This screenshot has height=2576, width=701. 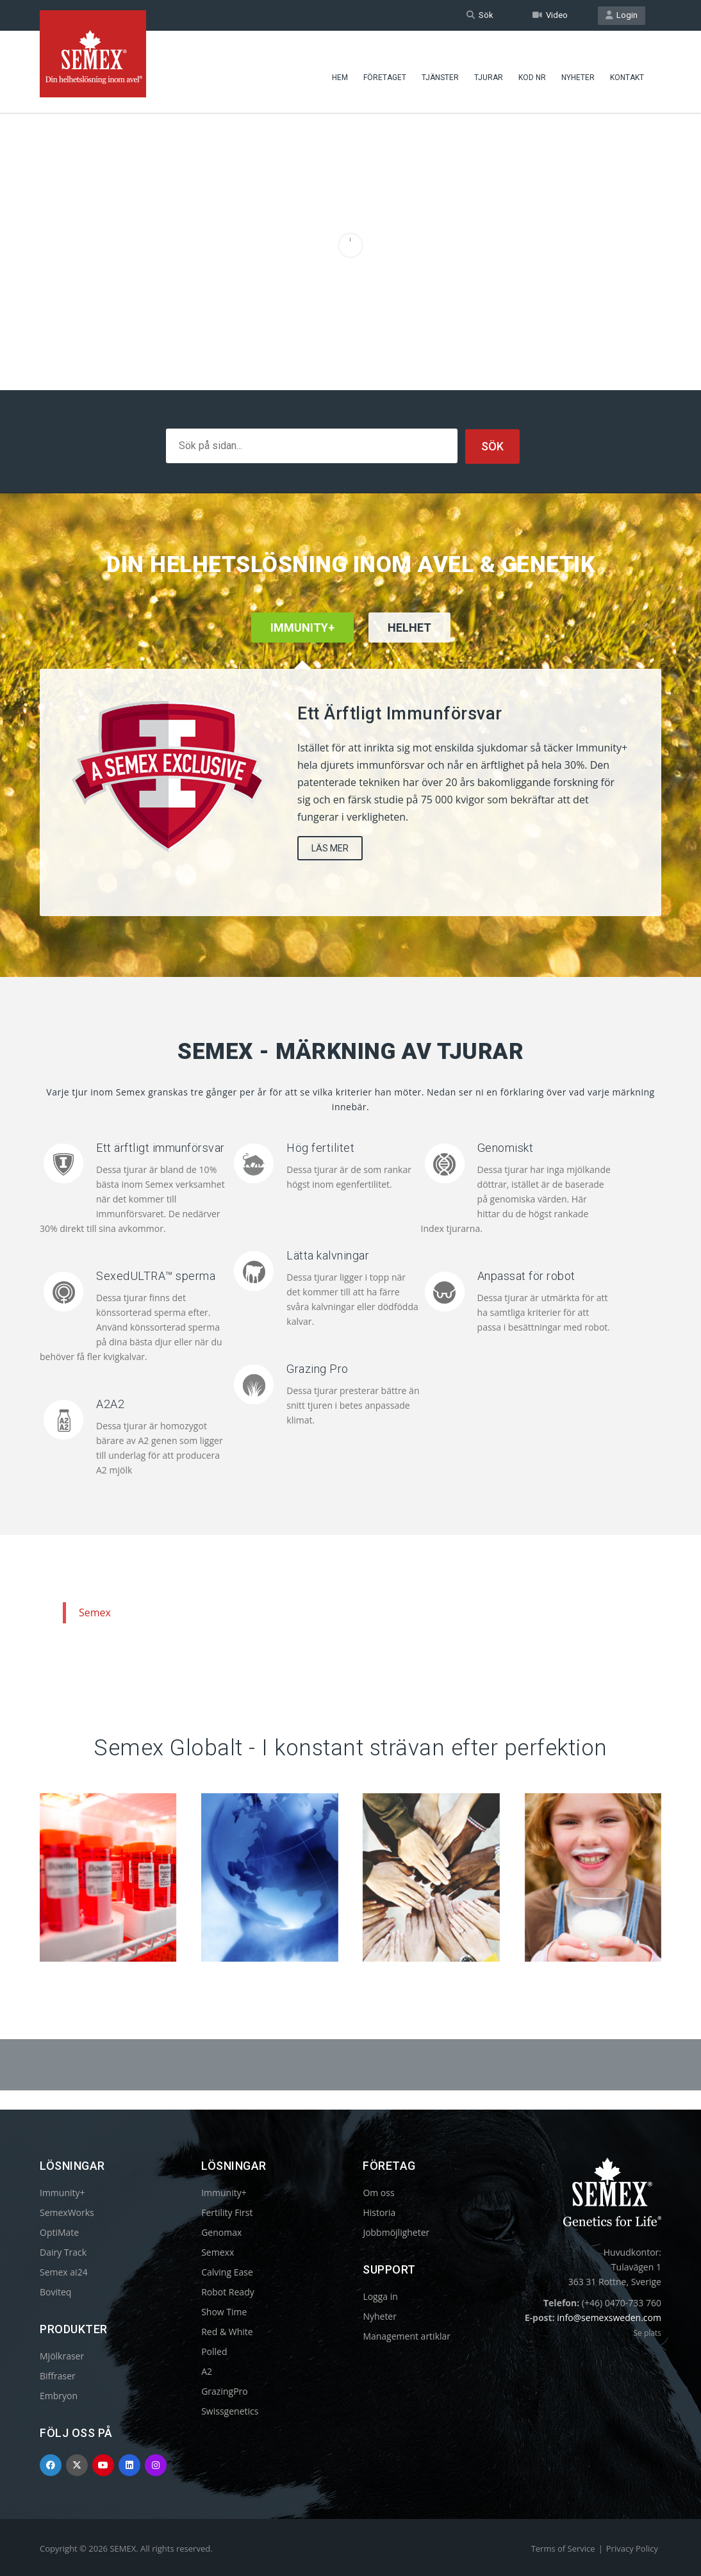 What do you see at coordinates (384, 67) in the screenshot?
I see `Företaget` at bounding box center [384, 67].